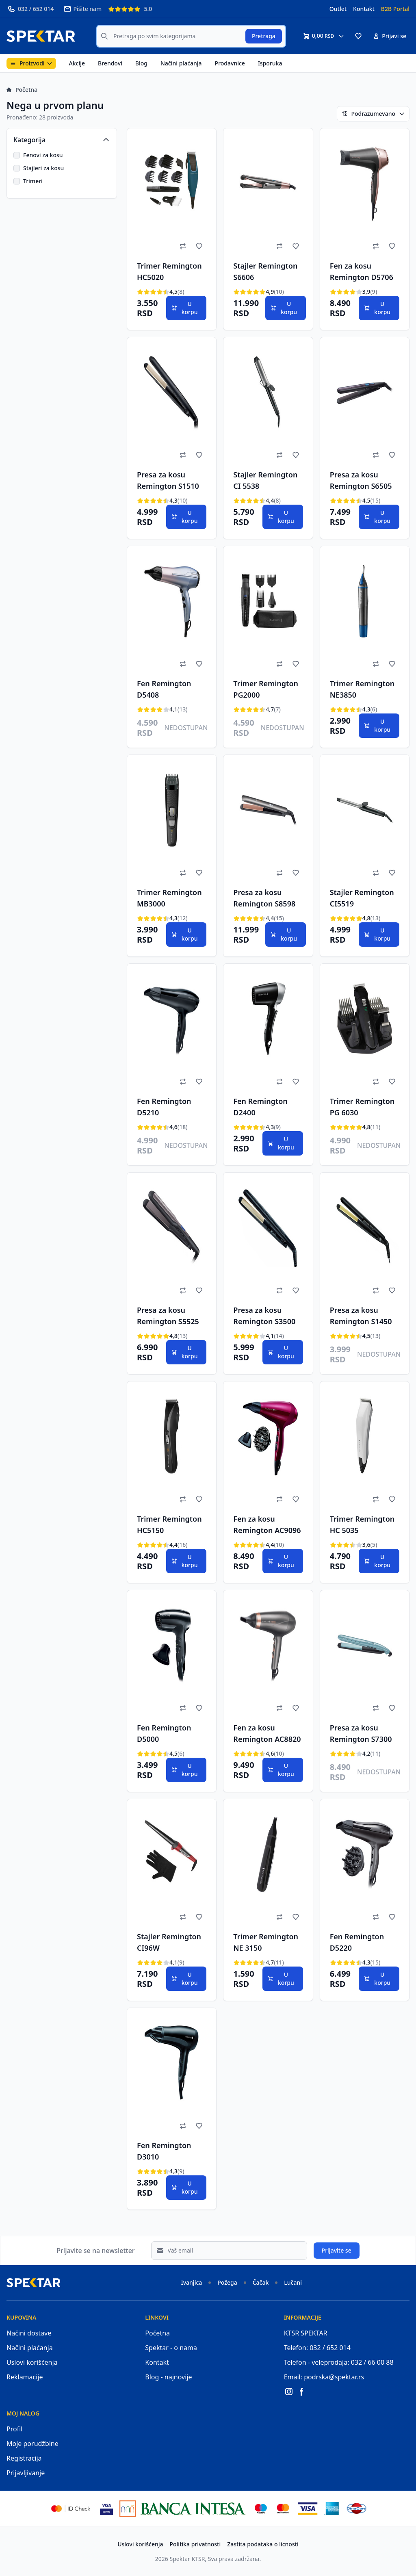 The height and width of the screenshot is (2576, 416). I want to click on Trimer Remington MB3000, so click(169, 898).